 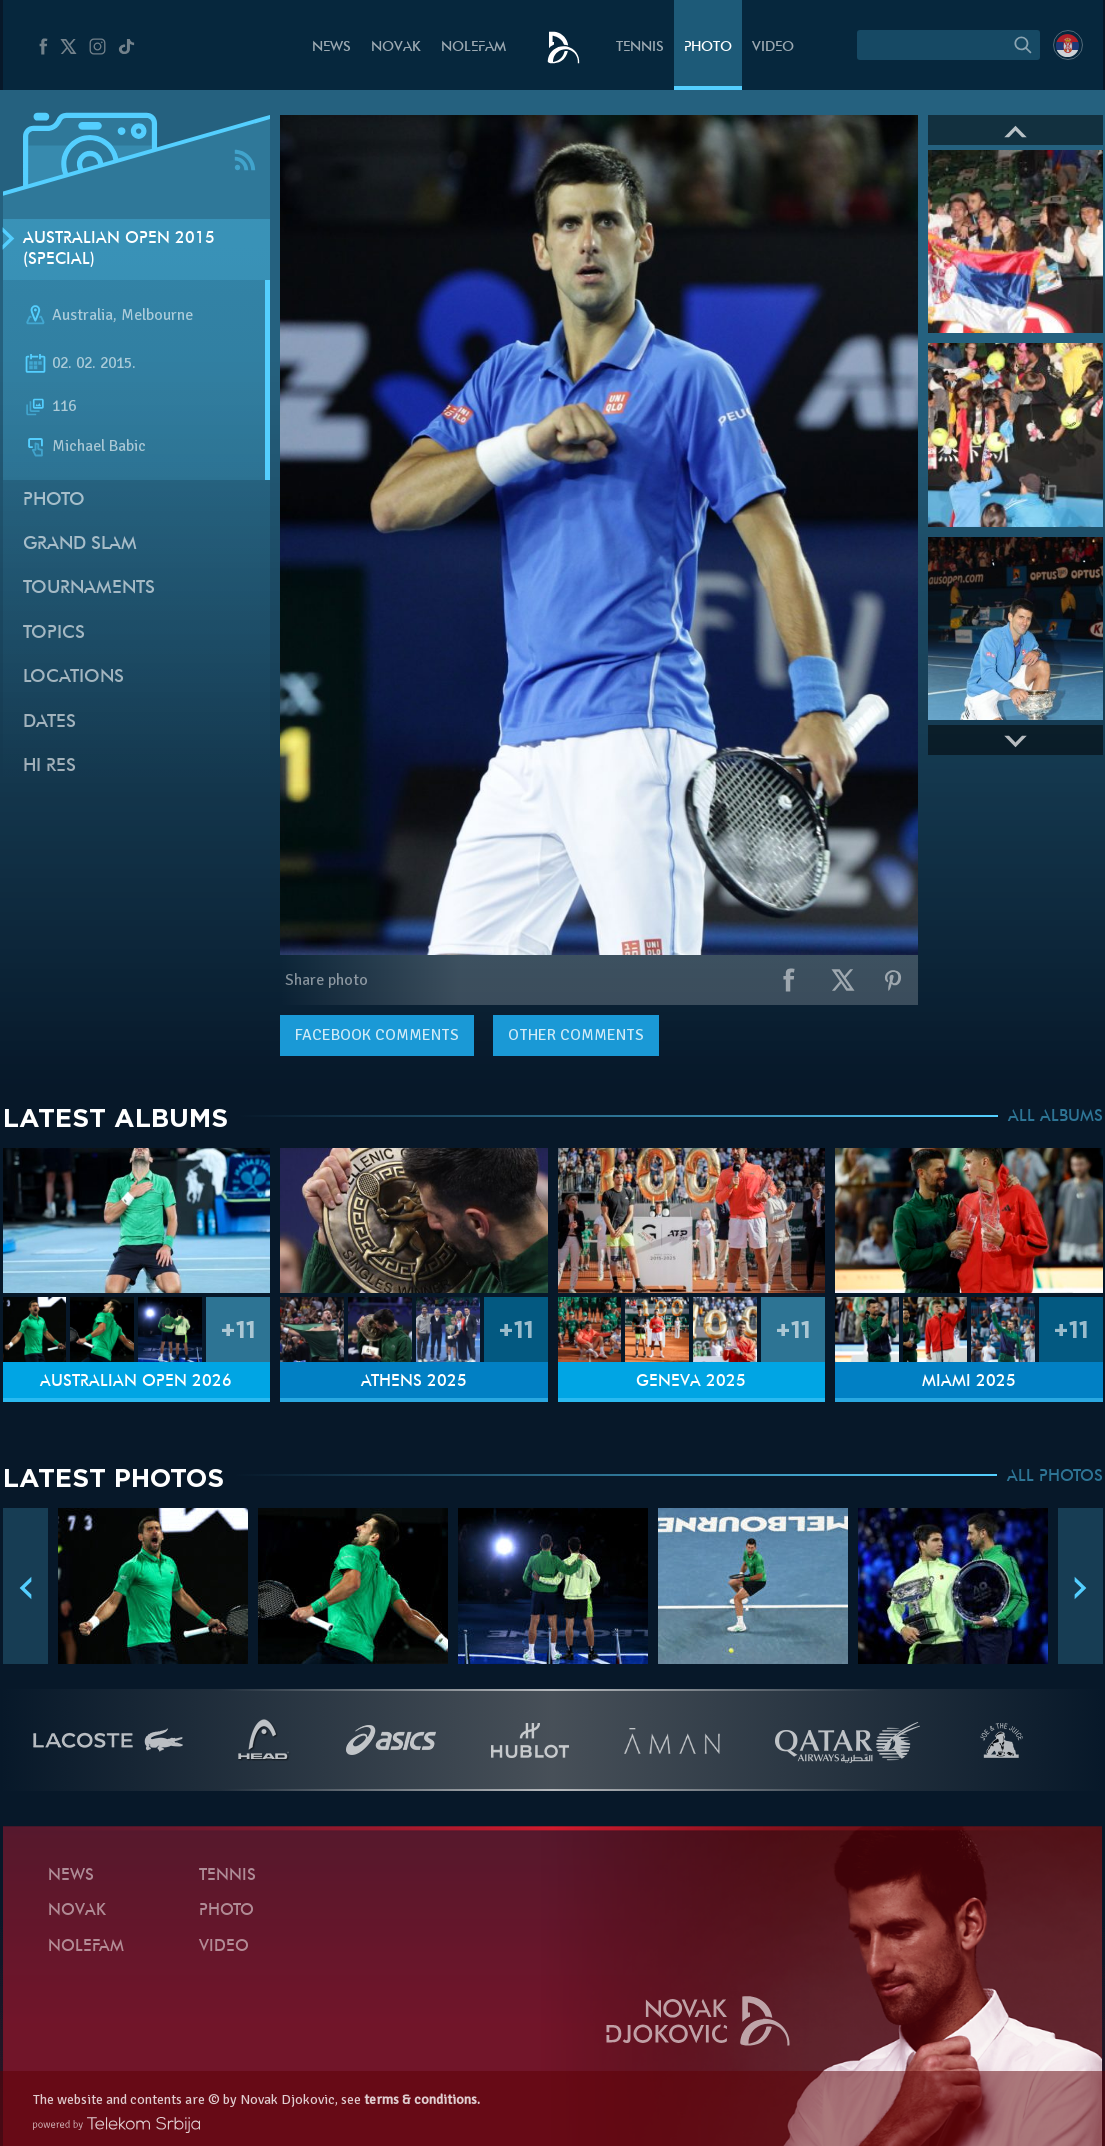 I want to click on Tennis, so click(x=640, y=47).